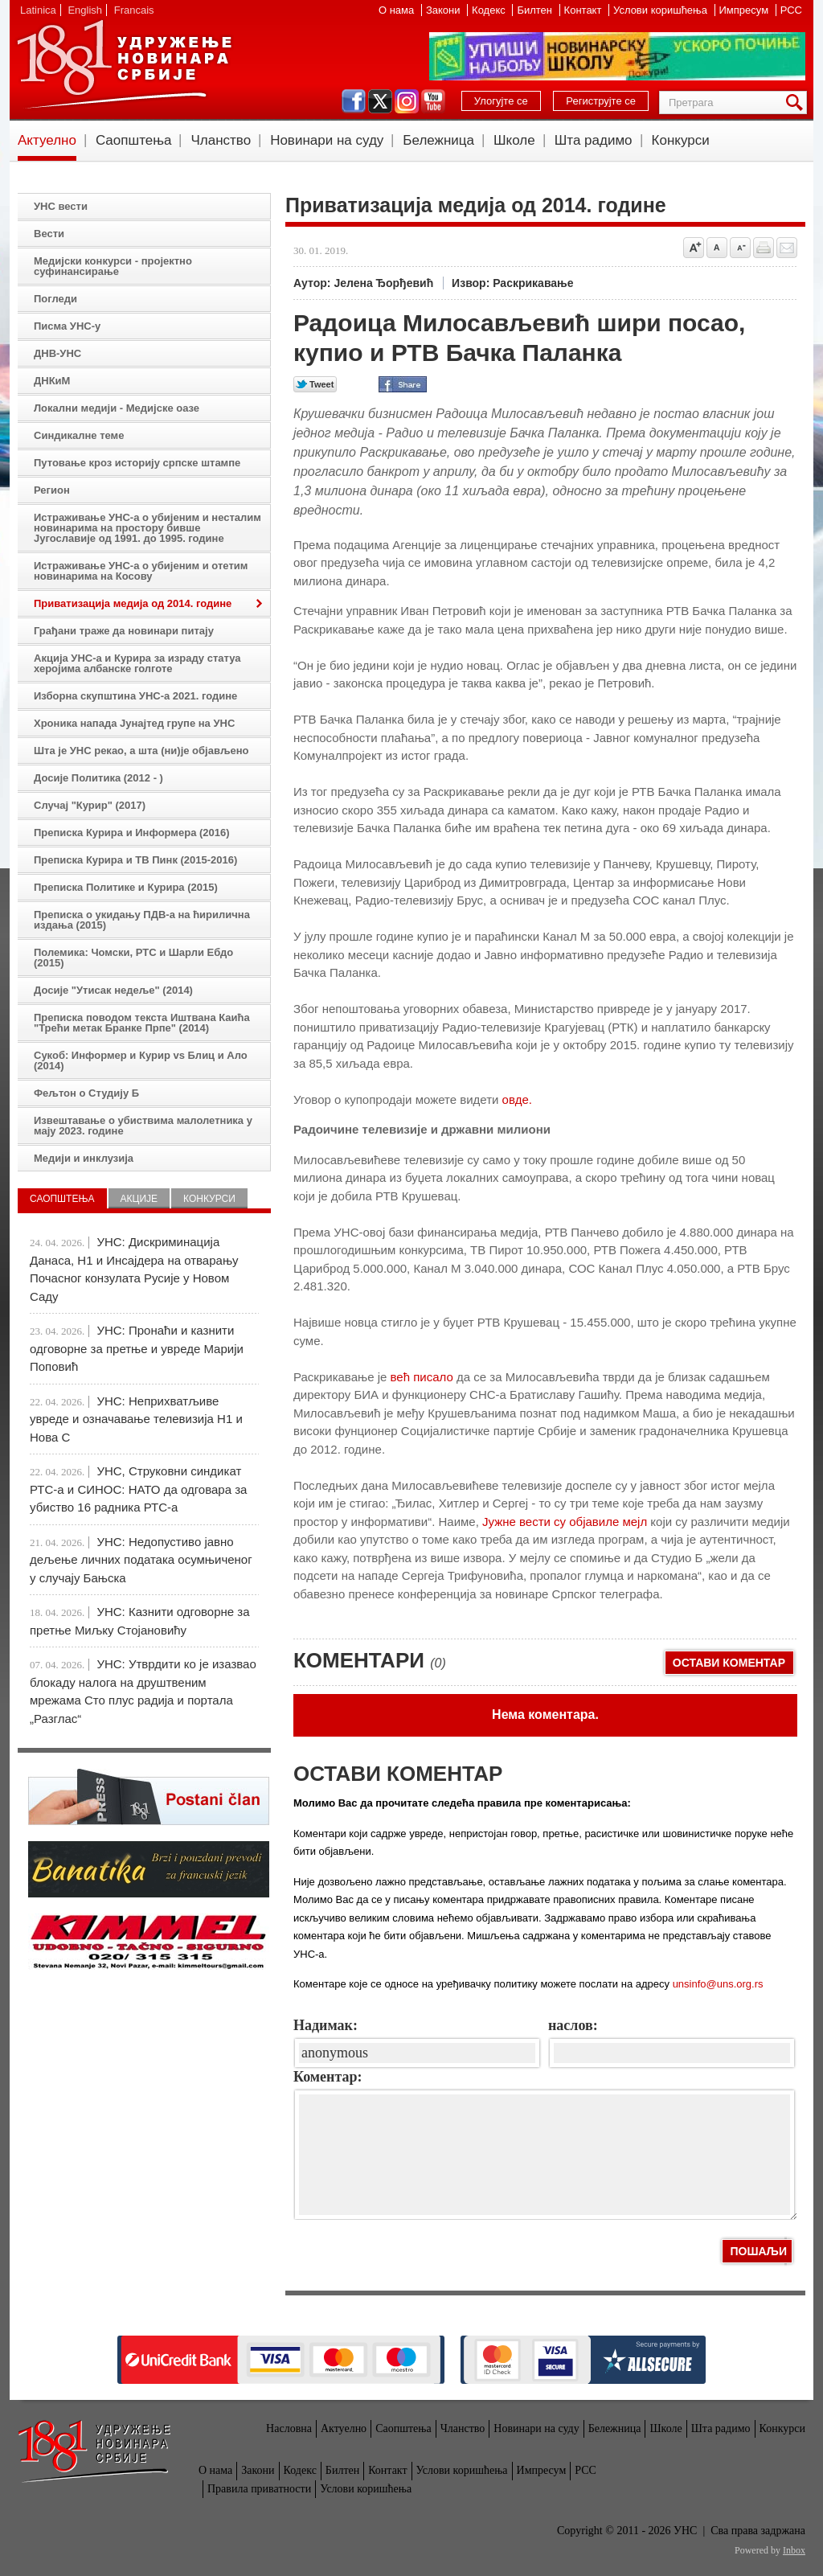  I want to click on Досије Политика (2012 - ), so click(98, 778).